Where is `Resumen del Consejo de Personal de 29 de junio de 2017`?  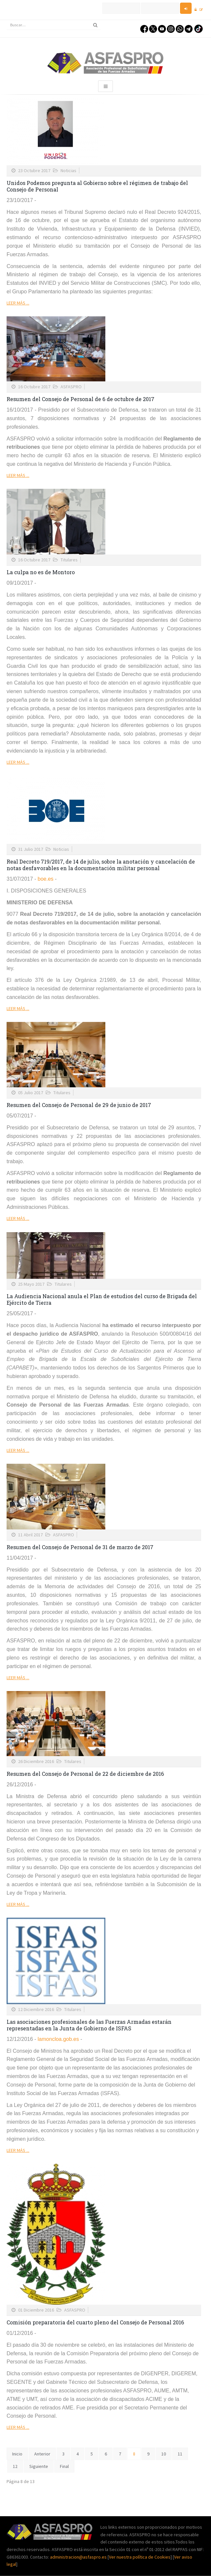 Resumen del Consejo de Personal de 29 de junio de 2017 is located at coordinates (79, 1104).